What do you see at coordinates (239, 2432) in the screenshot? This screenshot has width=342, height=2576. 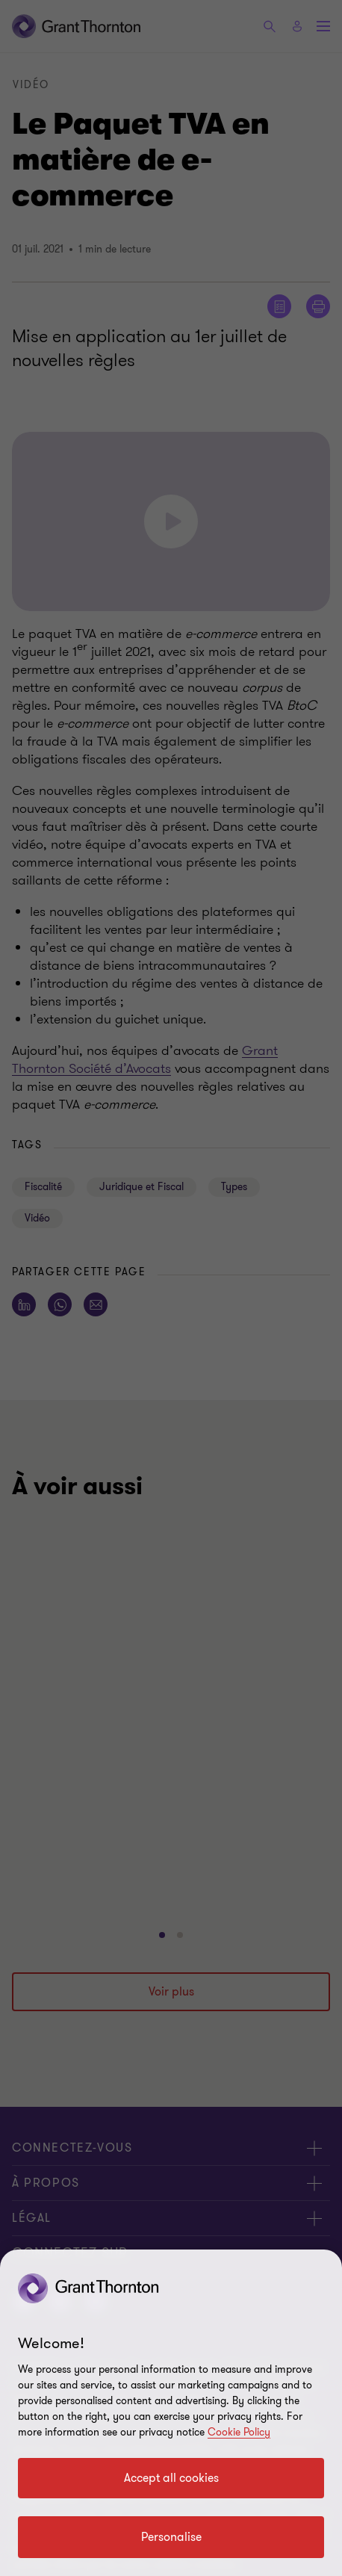 I see `Cookie Policy` at bounding box center [239, 2432].